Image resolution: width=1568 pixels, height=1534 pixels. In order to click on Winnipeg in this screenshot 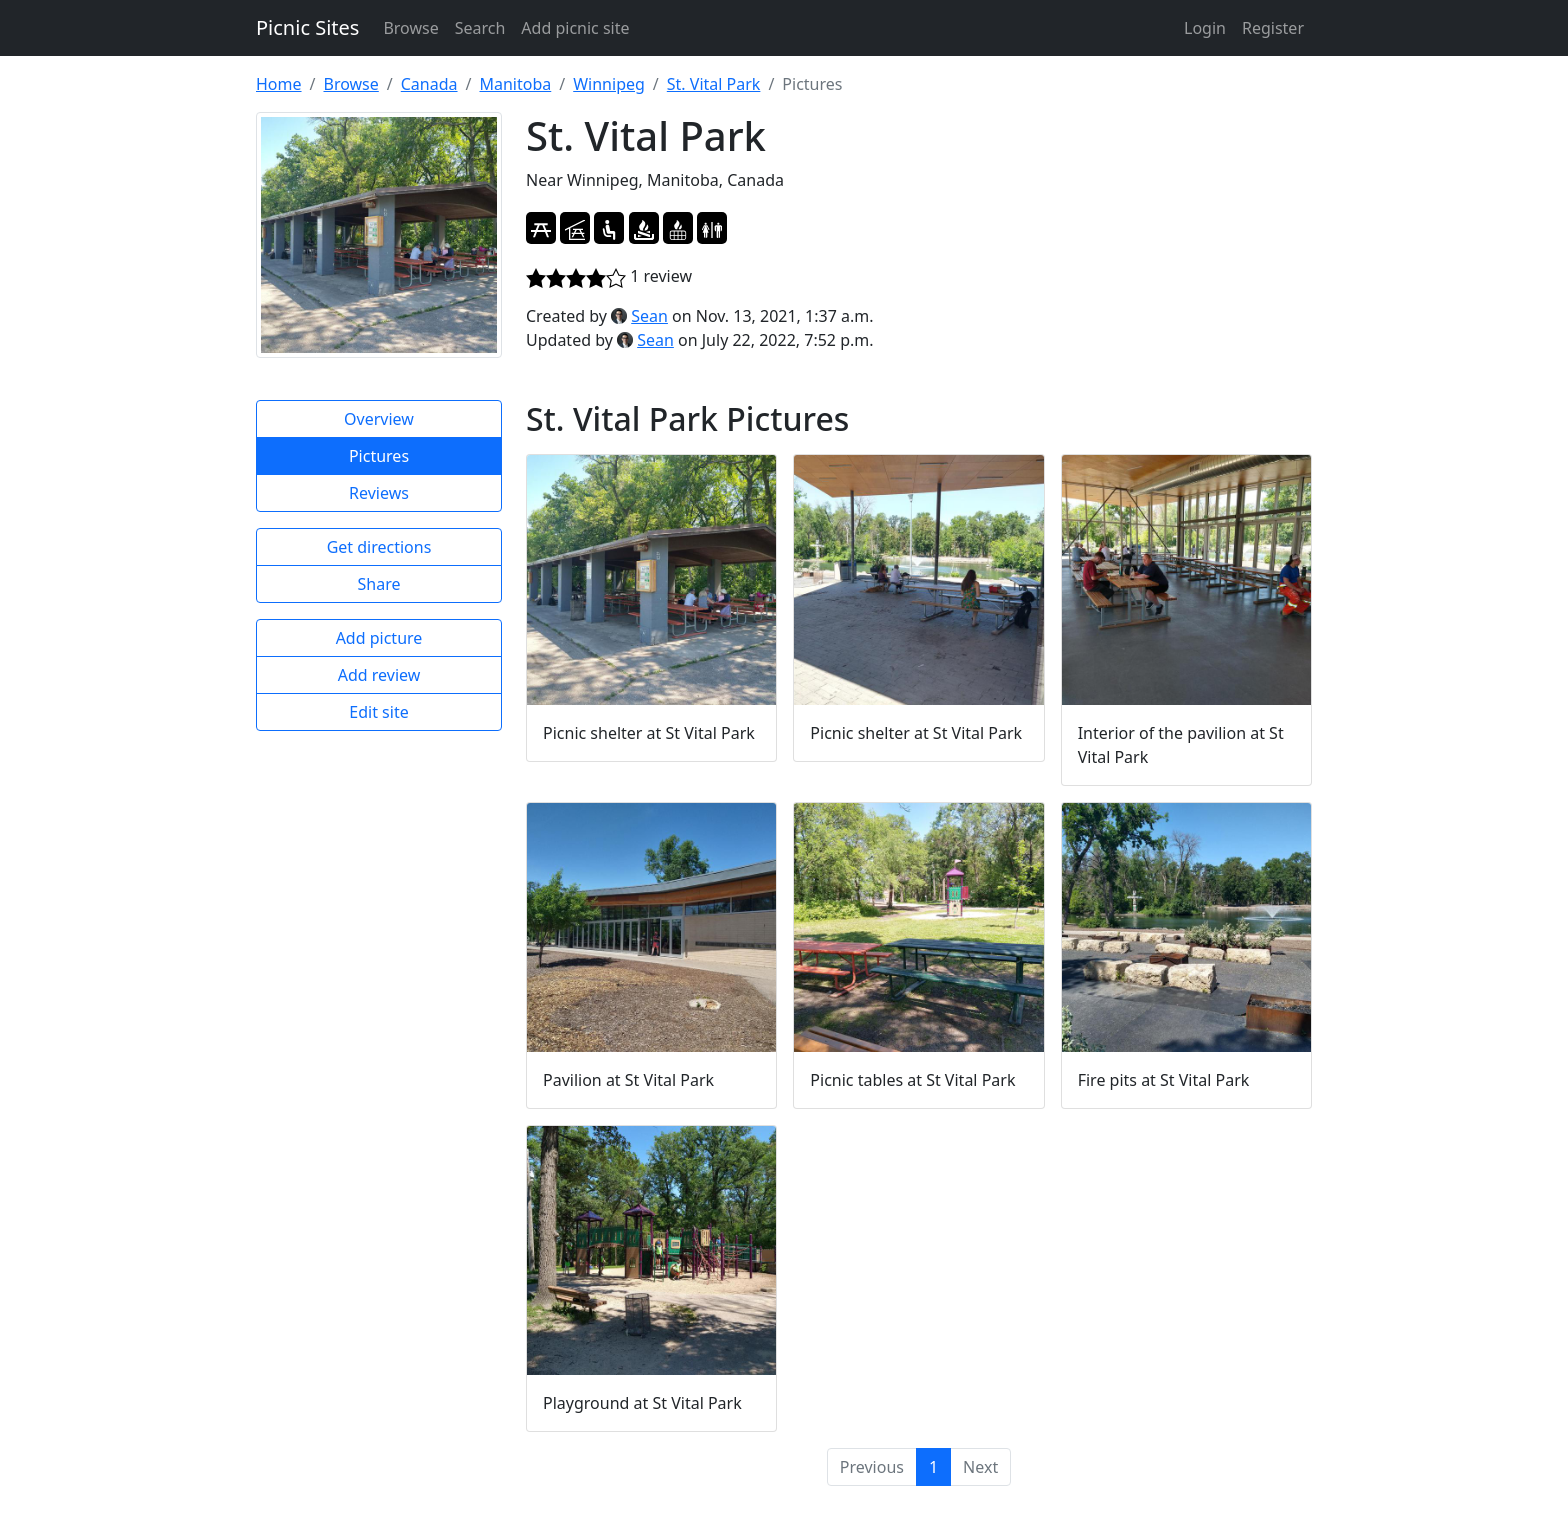, I will do `click(609, 84)`.